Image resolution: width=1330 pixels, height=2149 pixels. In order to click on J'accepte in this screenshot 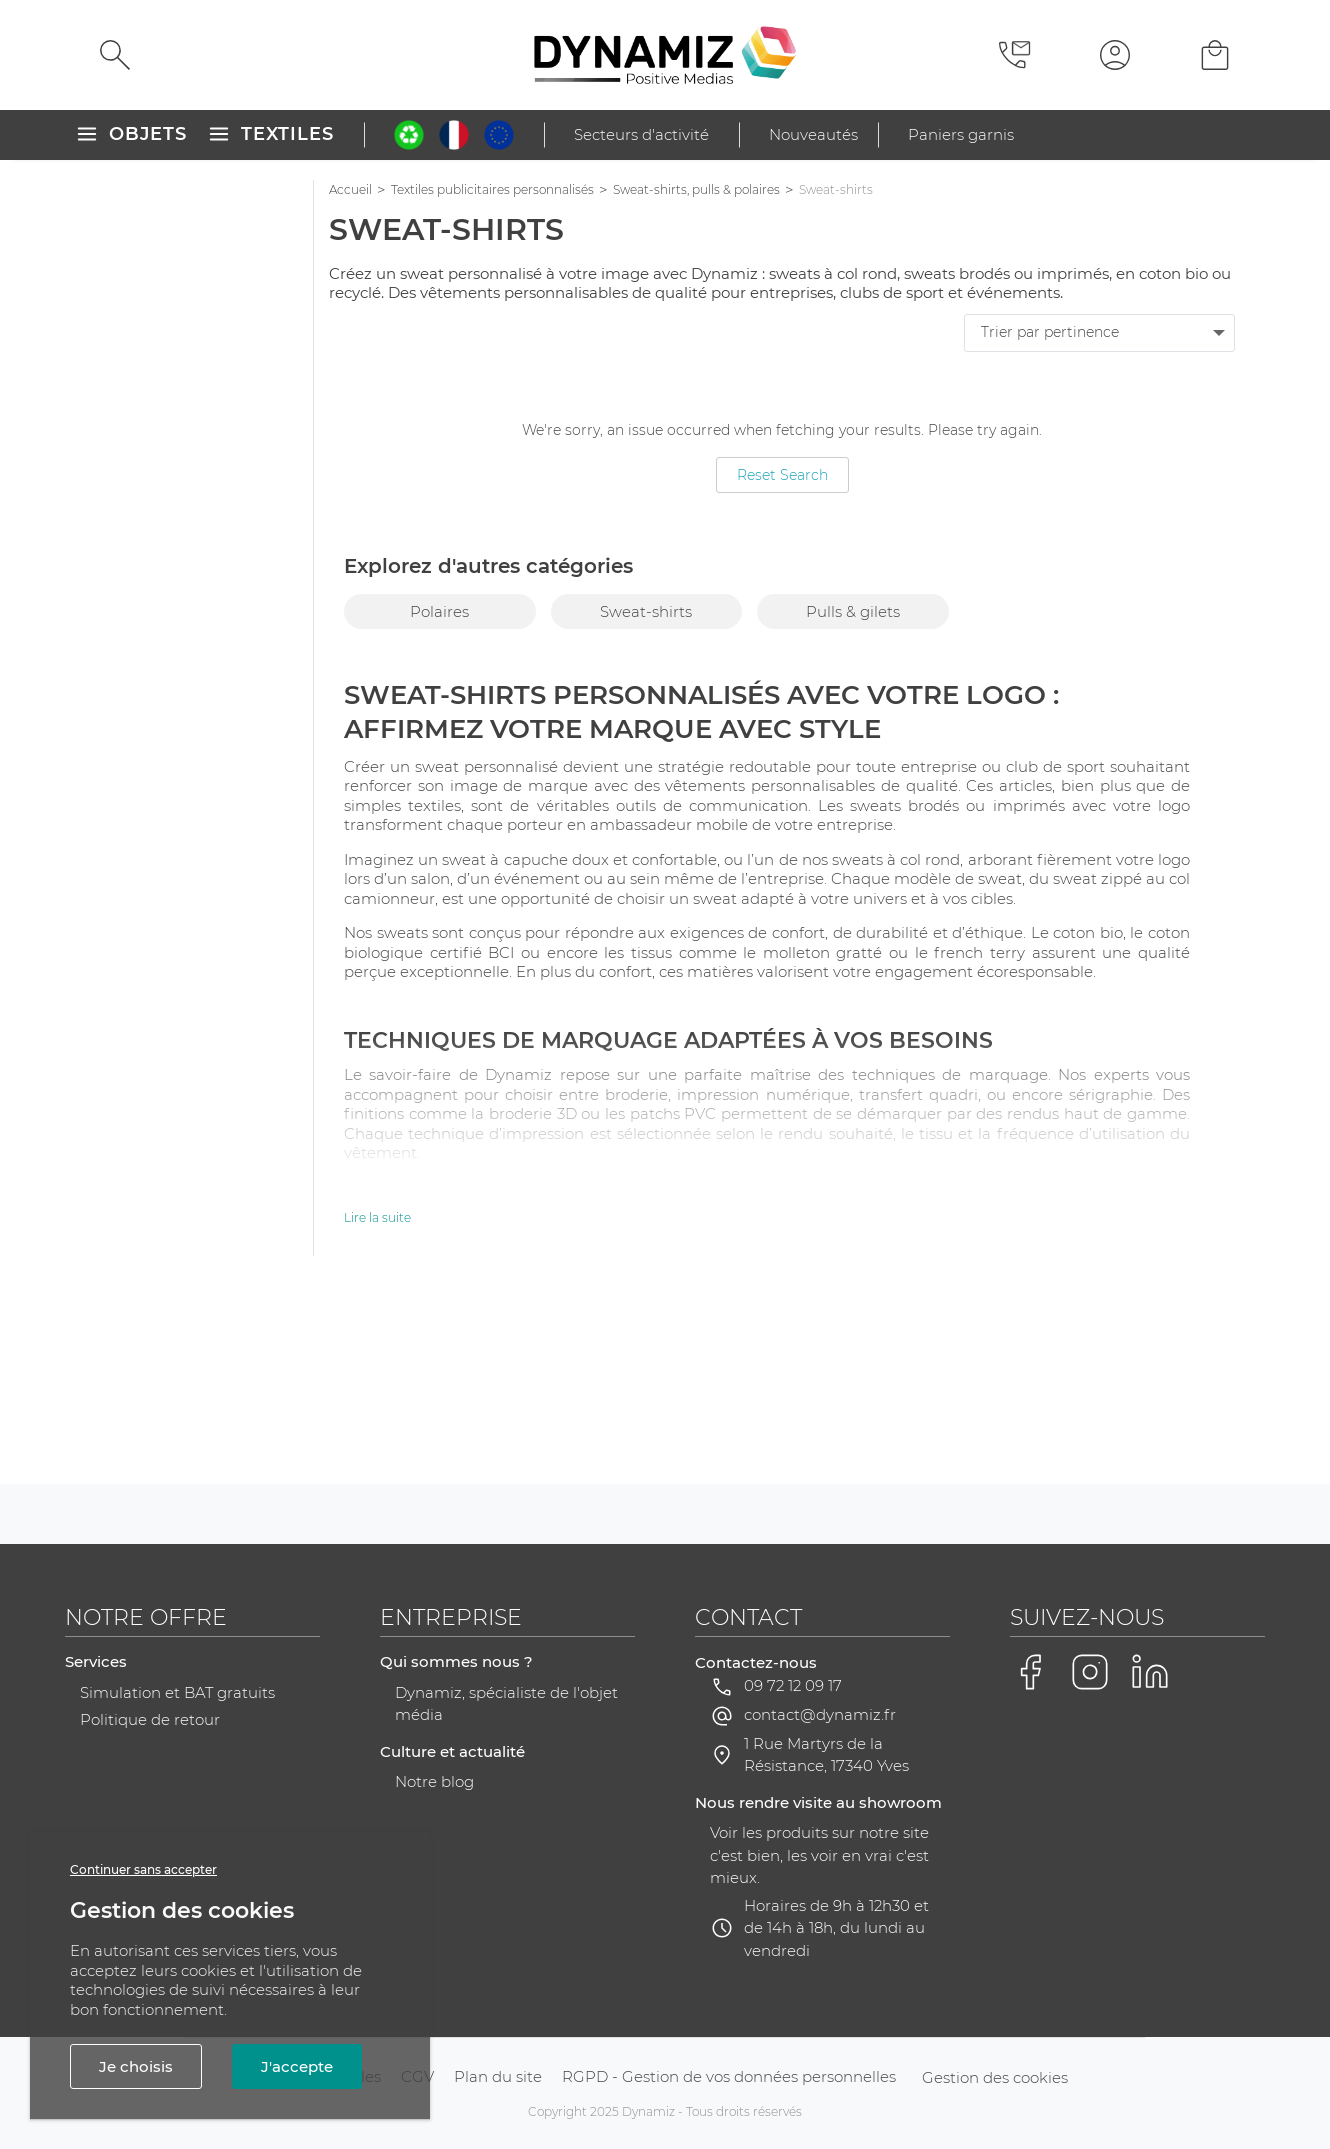, I will do `click(297, 2066)`.